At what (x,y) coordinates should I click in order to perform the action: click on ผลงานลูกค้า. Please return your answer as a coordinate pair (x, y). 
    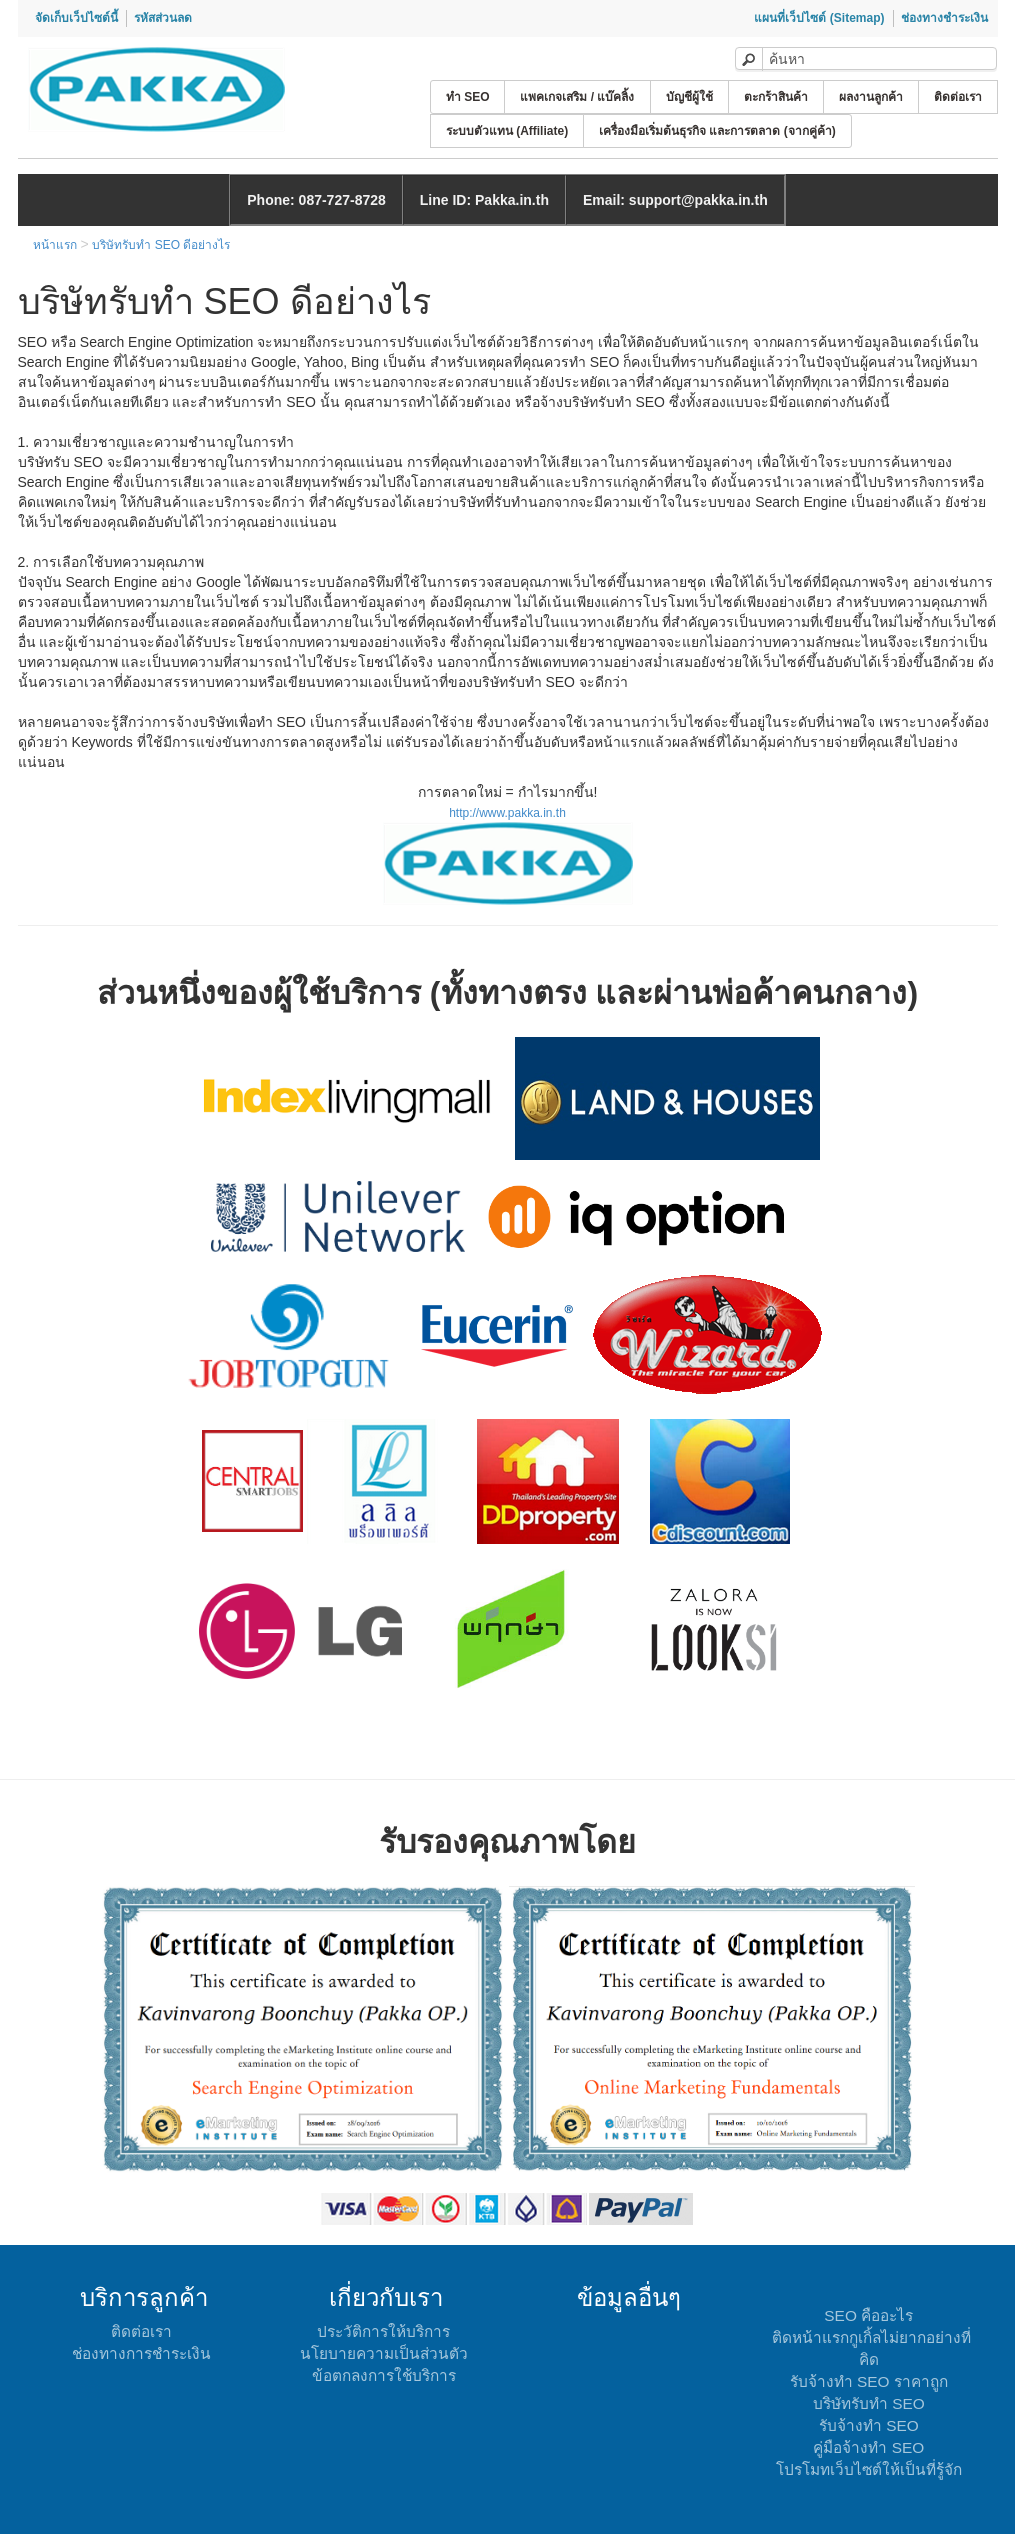
    Looking at the image, I should click on (871, 97).